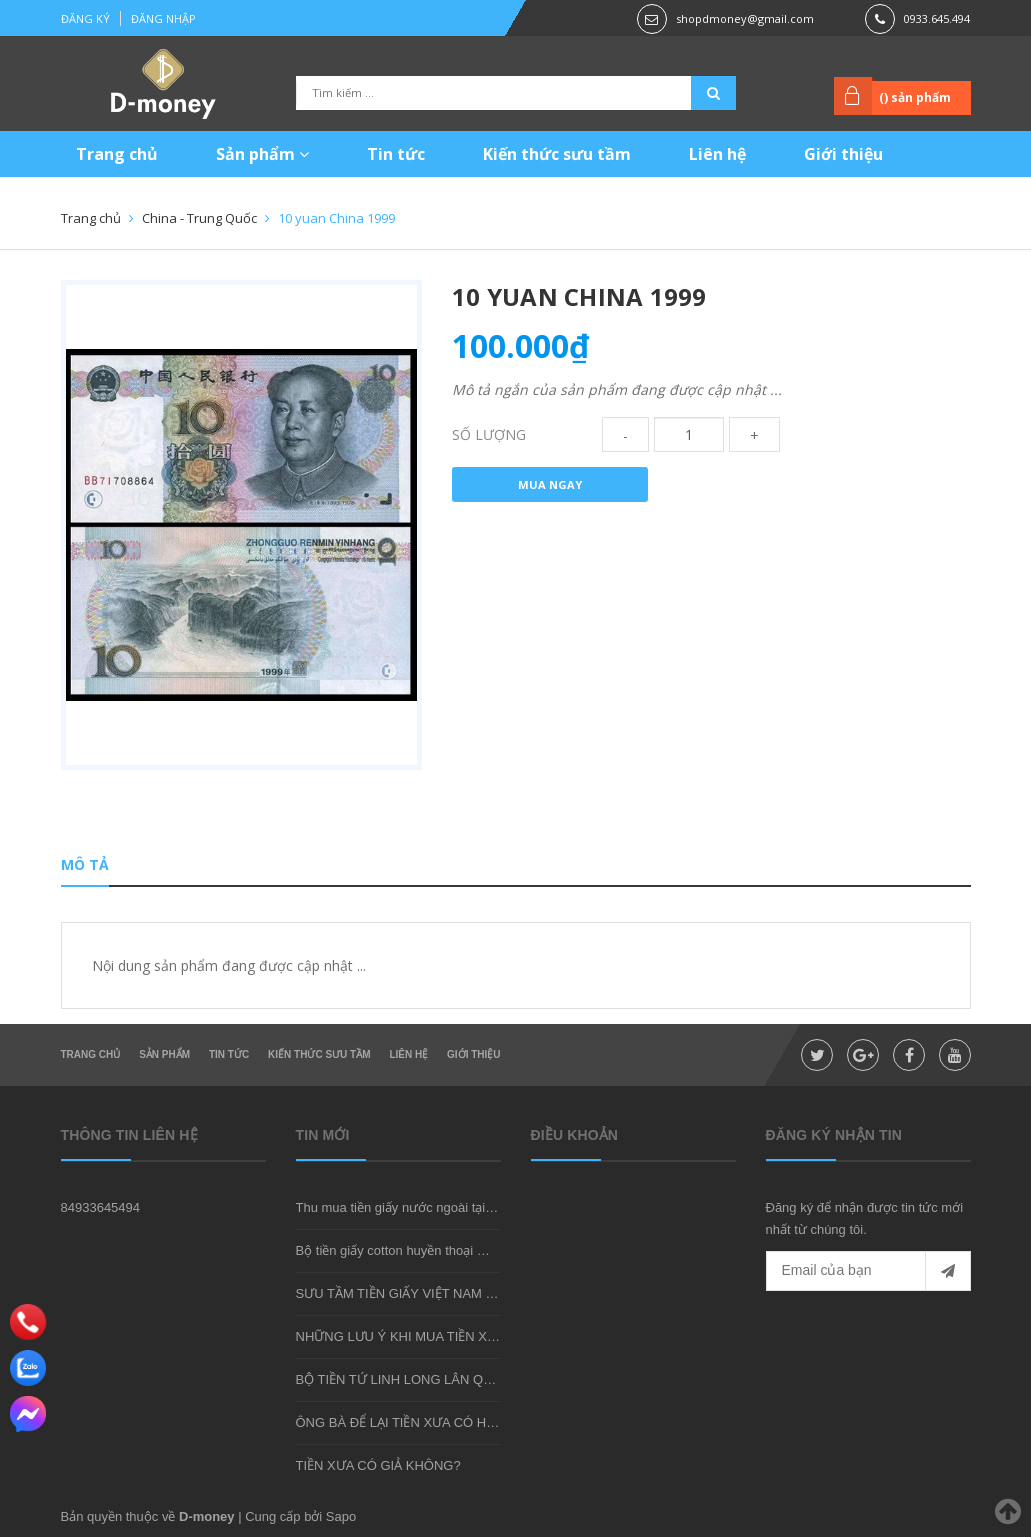 This screenshot has height=1537, width=1031. I want to click on SƯU TẦM TIỀN GIẤY VIỆT NAM CÓ KHÓ KHÔNG?, so click(446, 1293).